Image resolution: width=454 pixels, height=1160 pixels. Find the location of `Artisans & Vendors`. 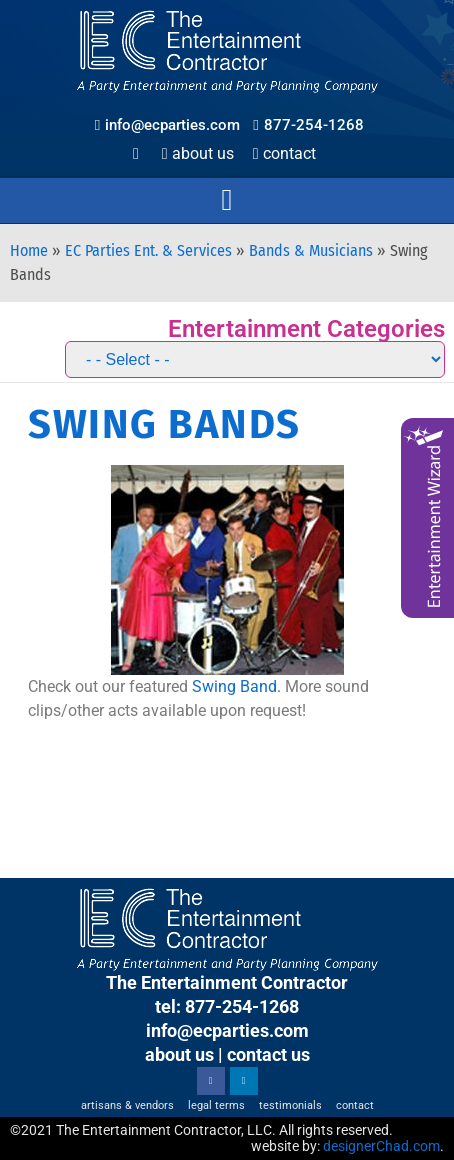

Artisans & Vendors is located at coordinates (127, 1105).